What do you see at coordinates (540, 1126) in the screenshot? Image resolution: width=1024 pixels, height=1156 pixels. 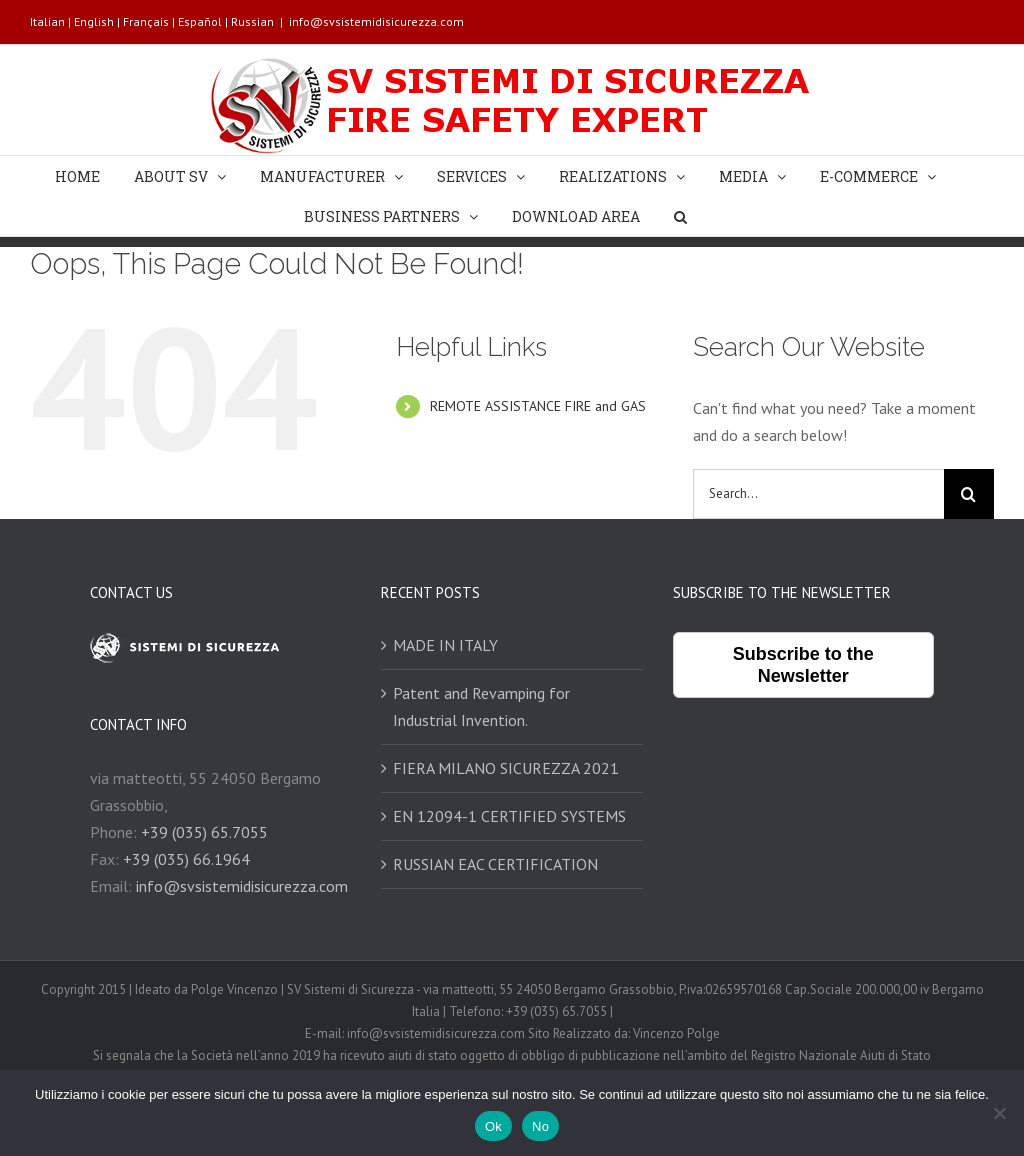 I see `No` at bounding box center [540, 1126].